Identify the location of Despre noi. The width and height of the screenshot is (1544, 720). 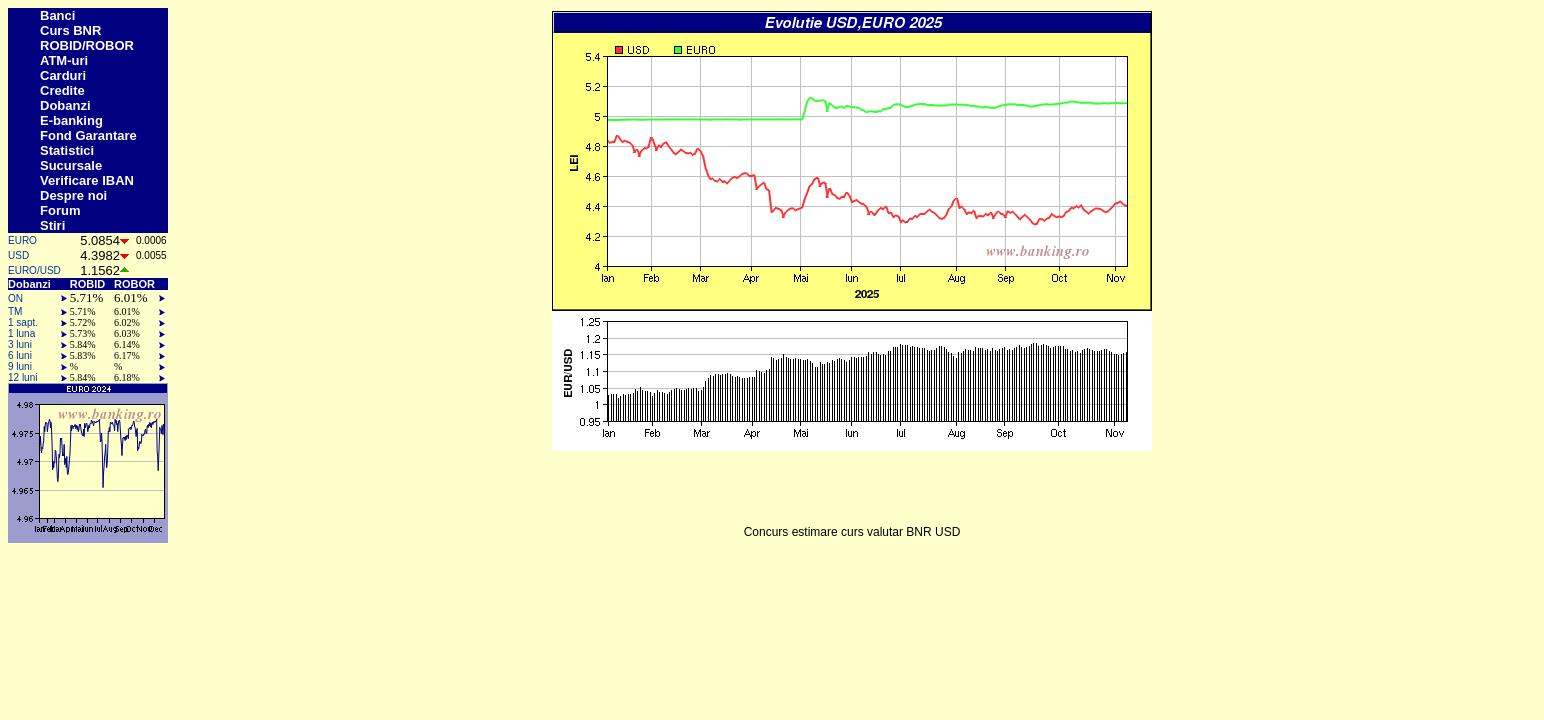
(73, 195).